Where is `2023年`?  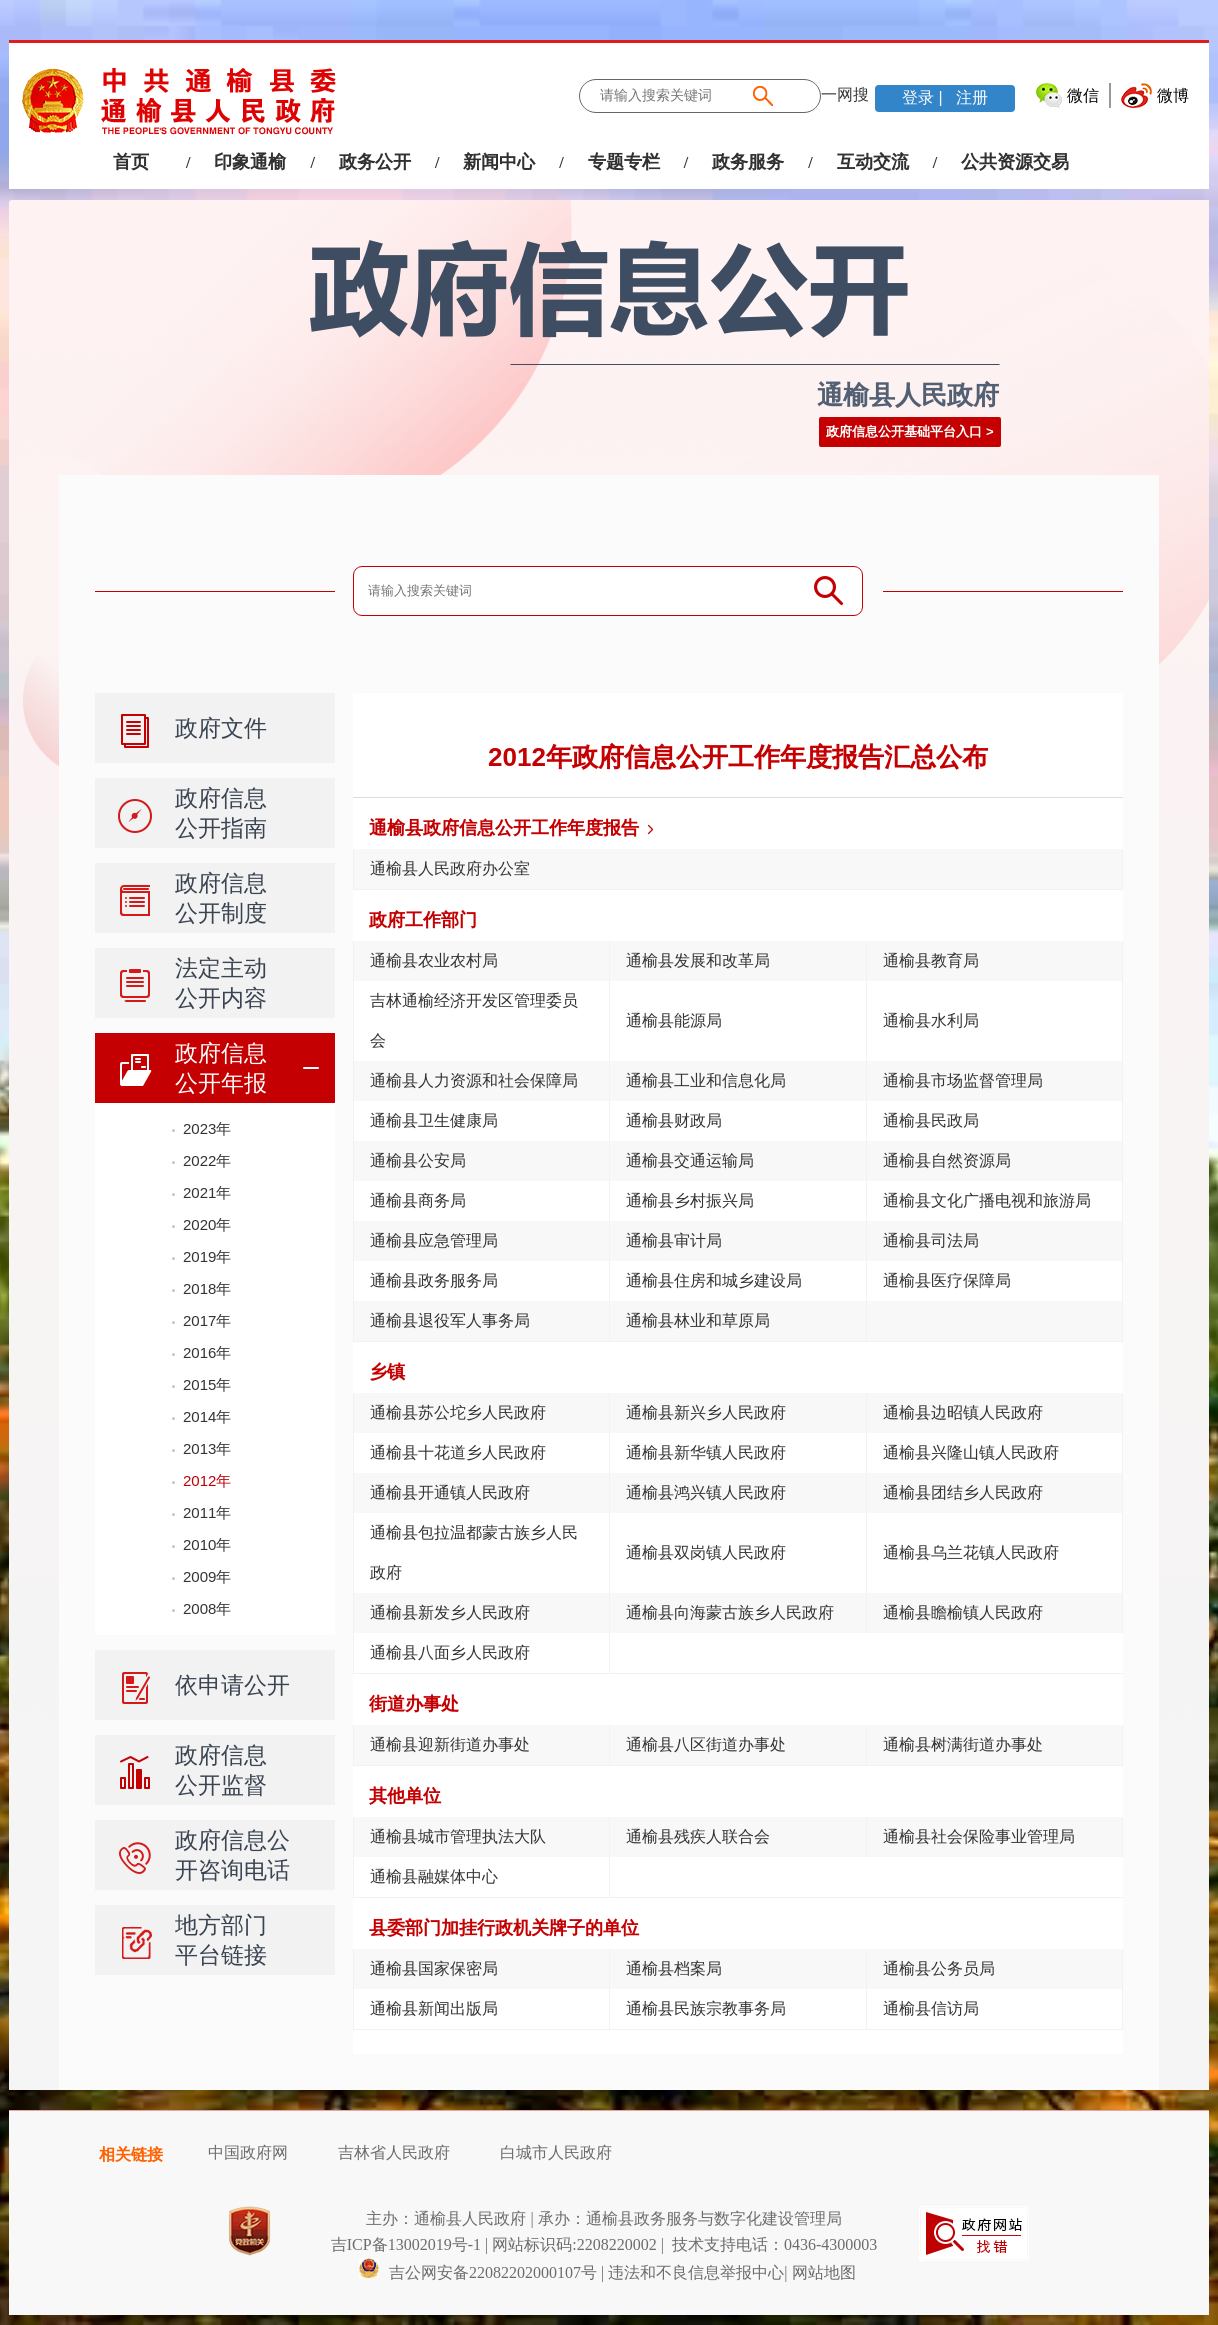 2023年 is located at coordinates (207, 1128).